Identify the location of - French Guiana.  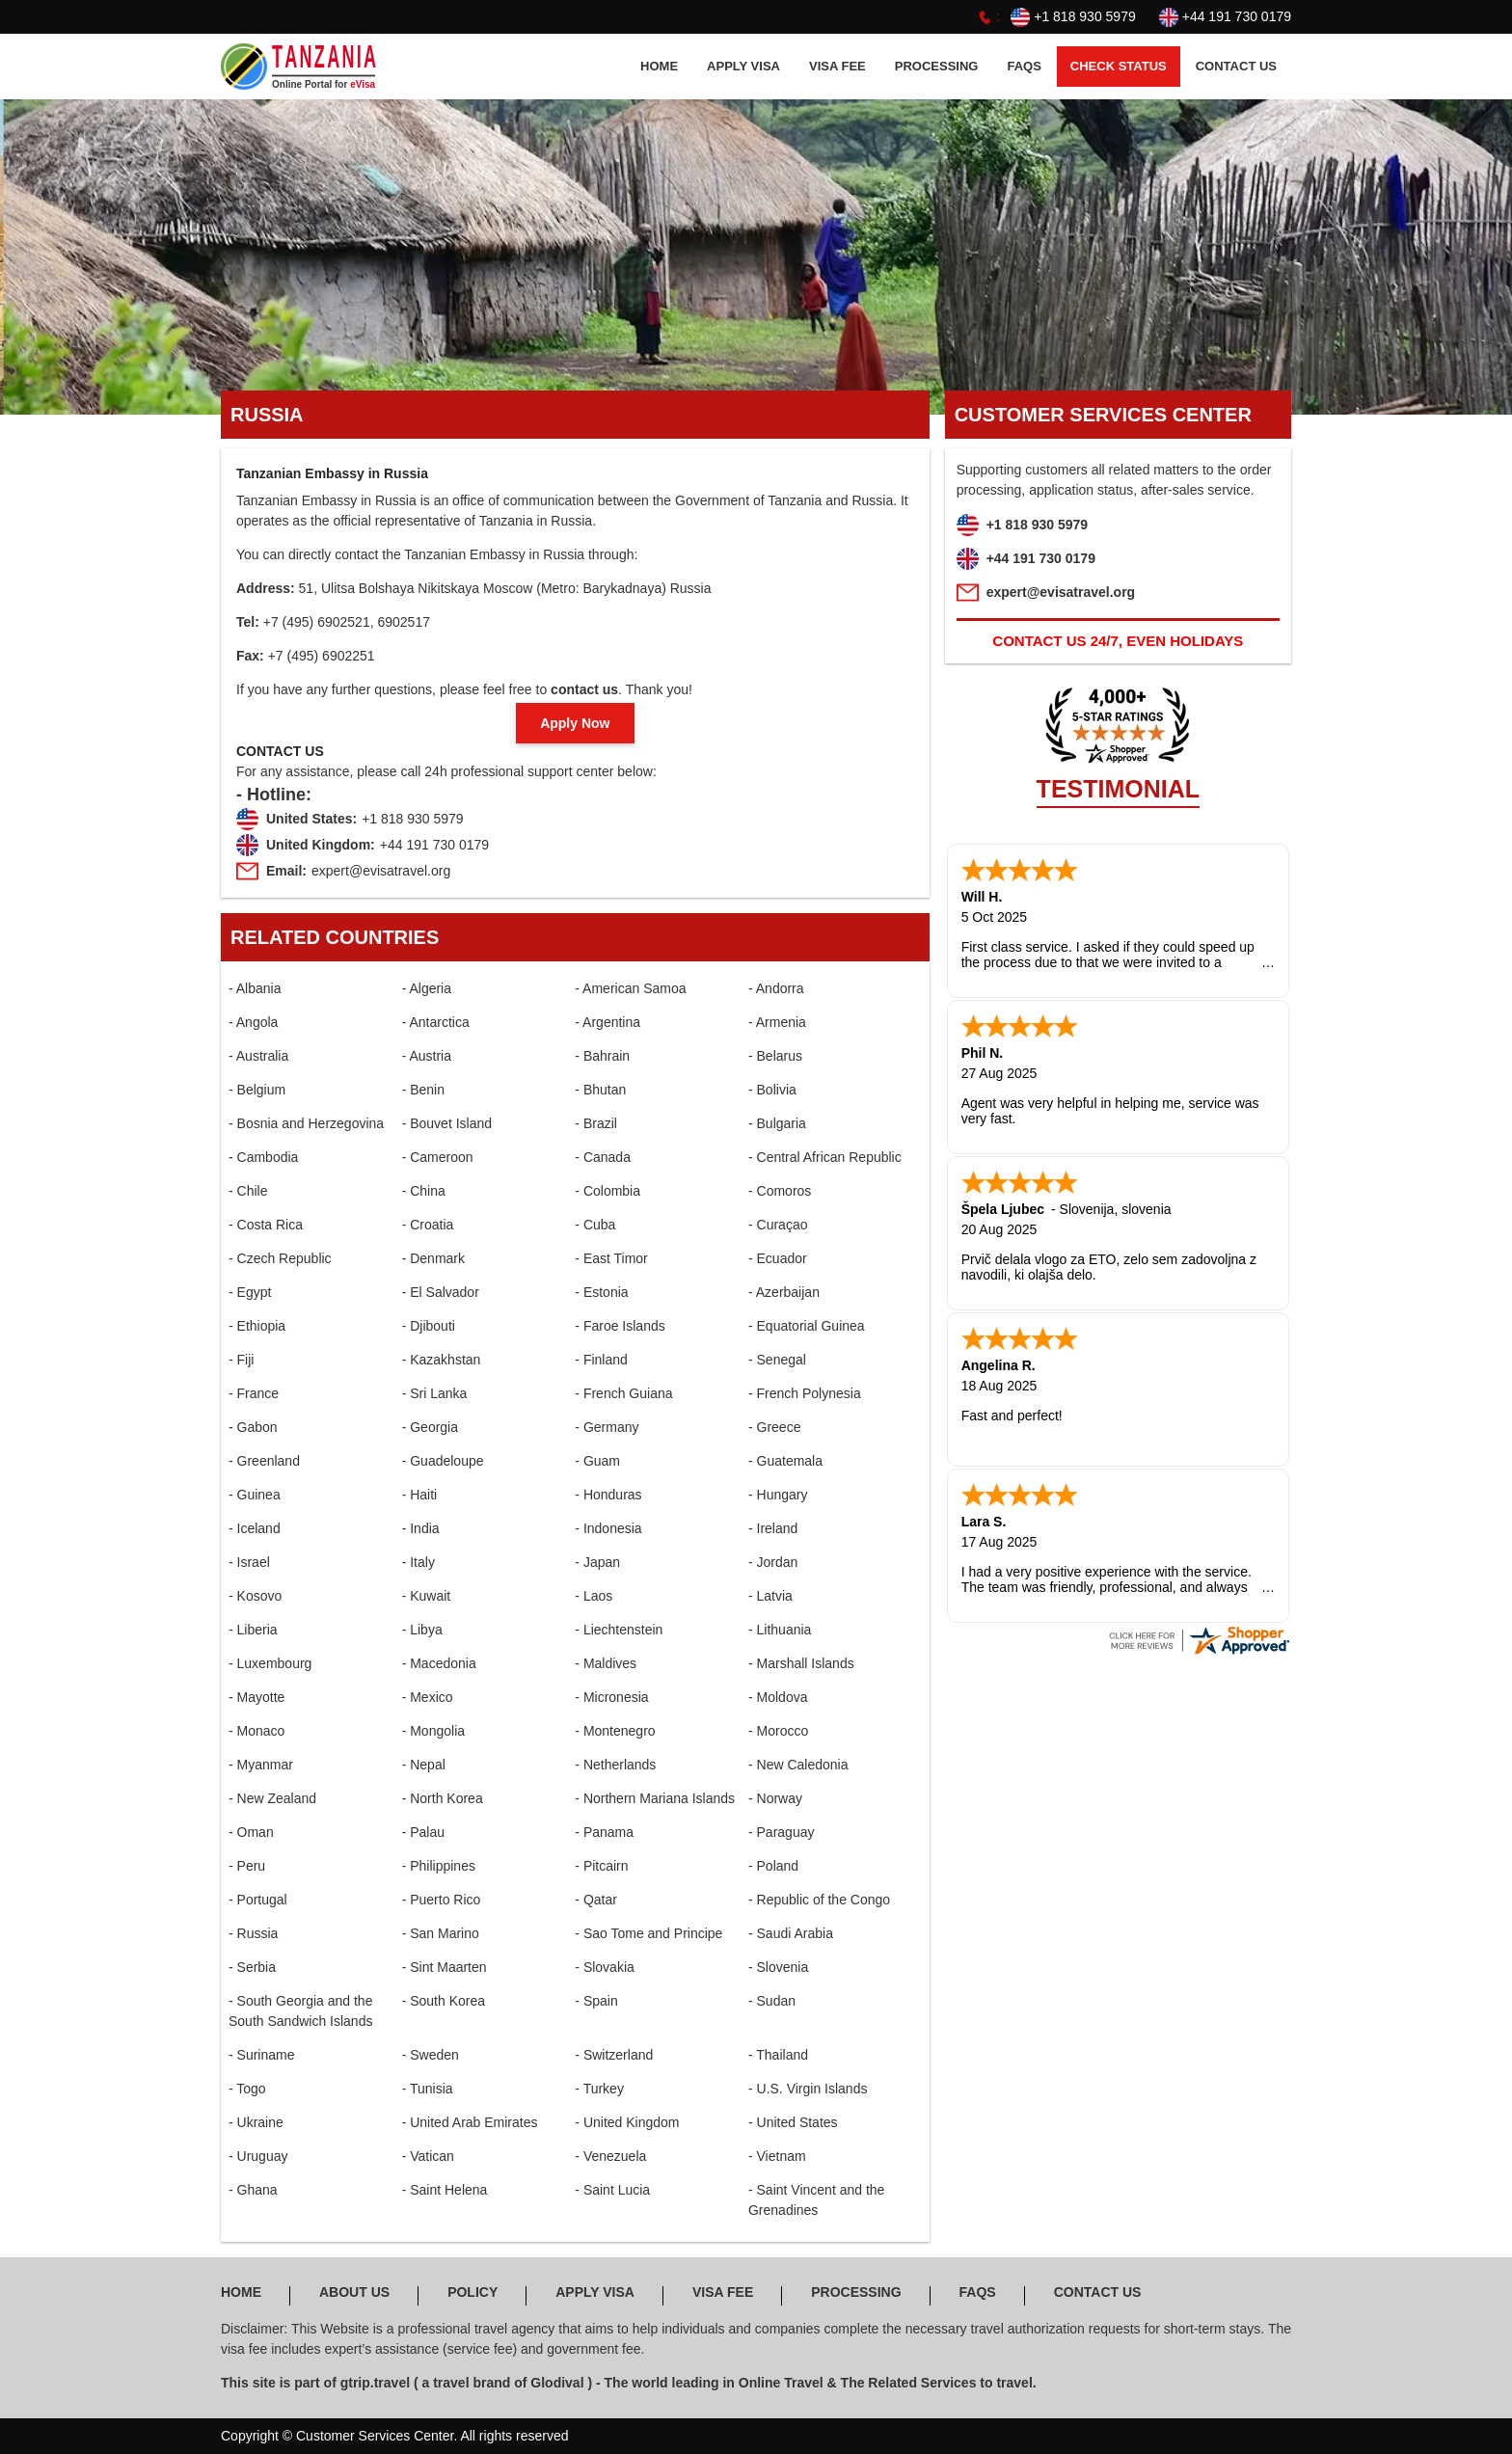
(623, 1393).